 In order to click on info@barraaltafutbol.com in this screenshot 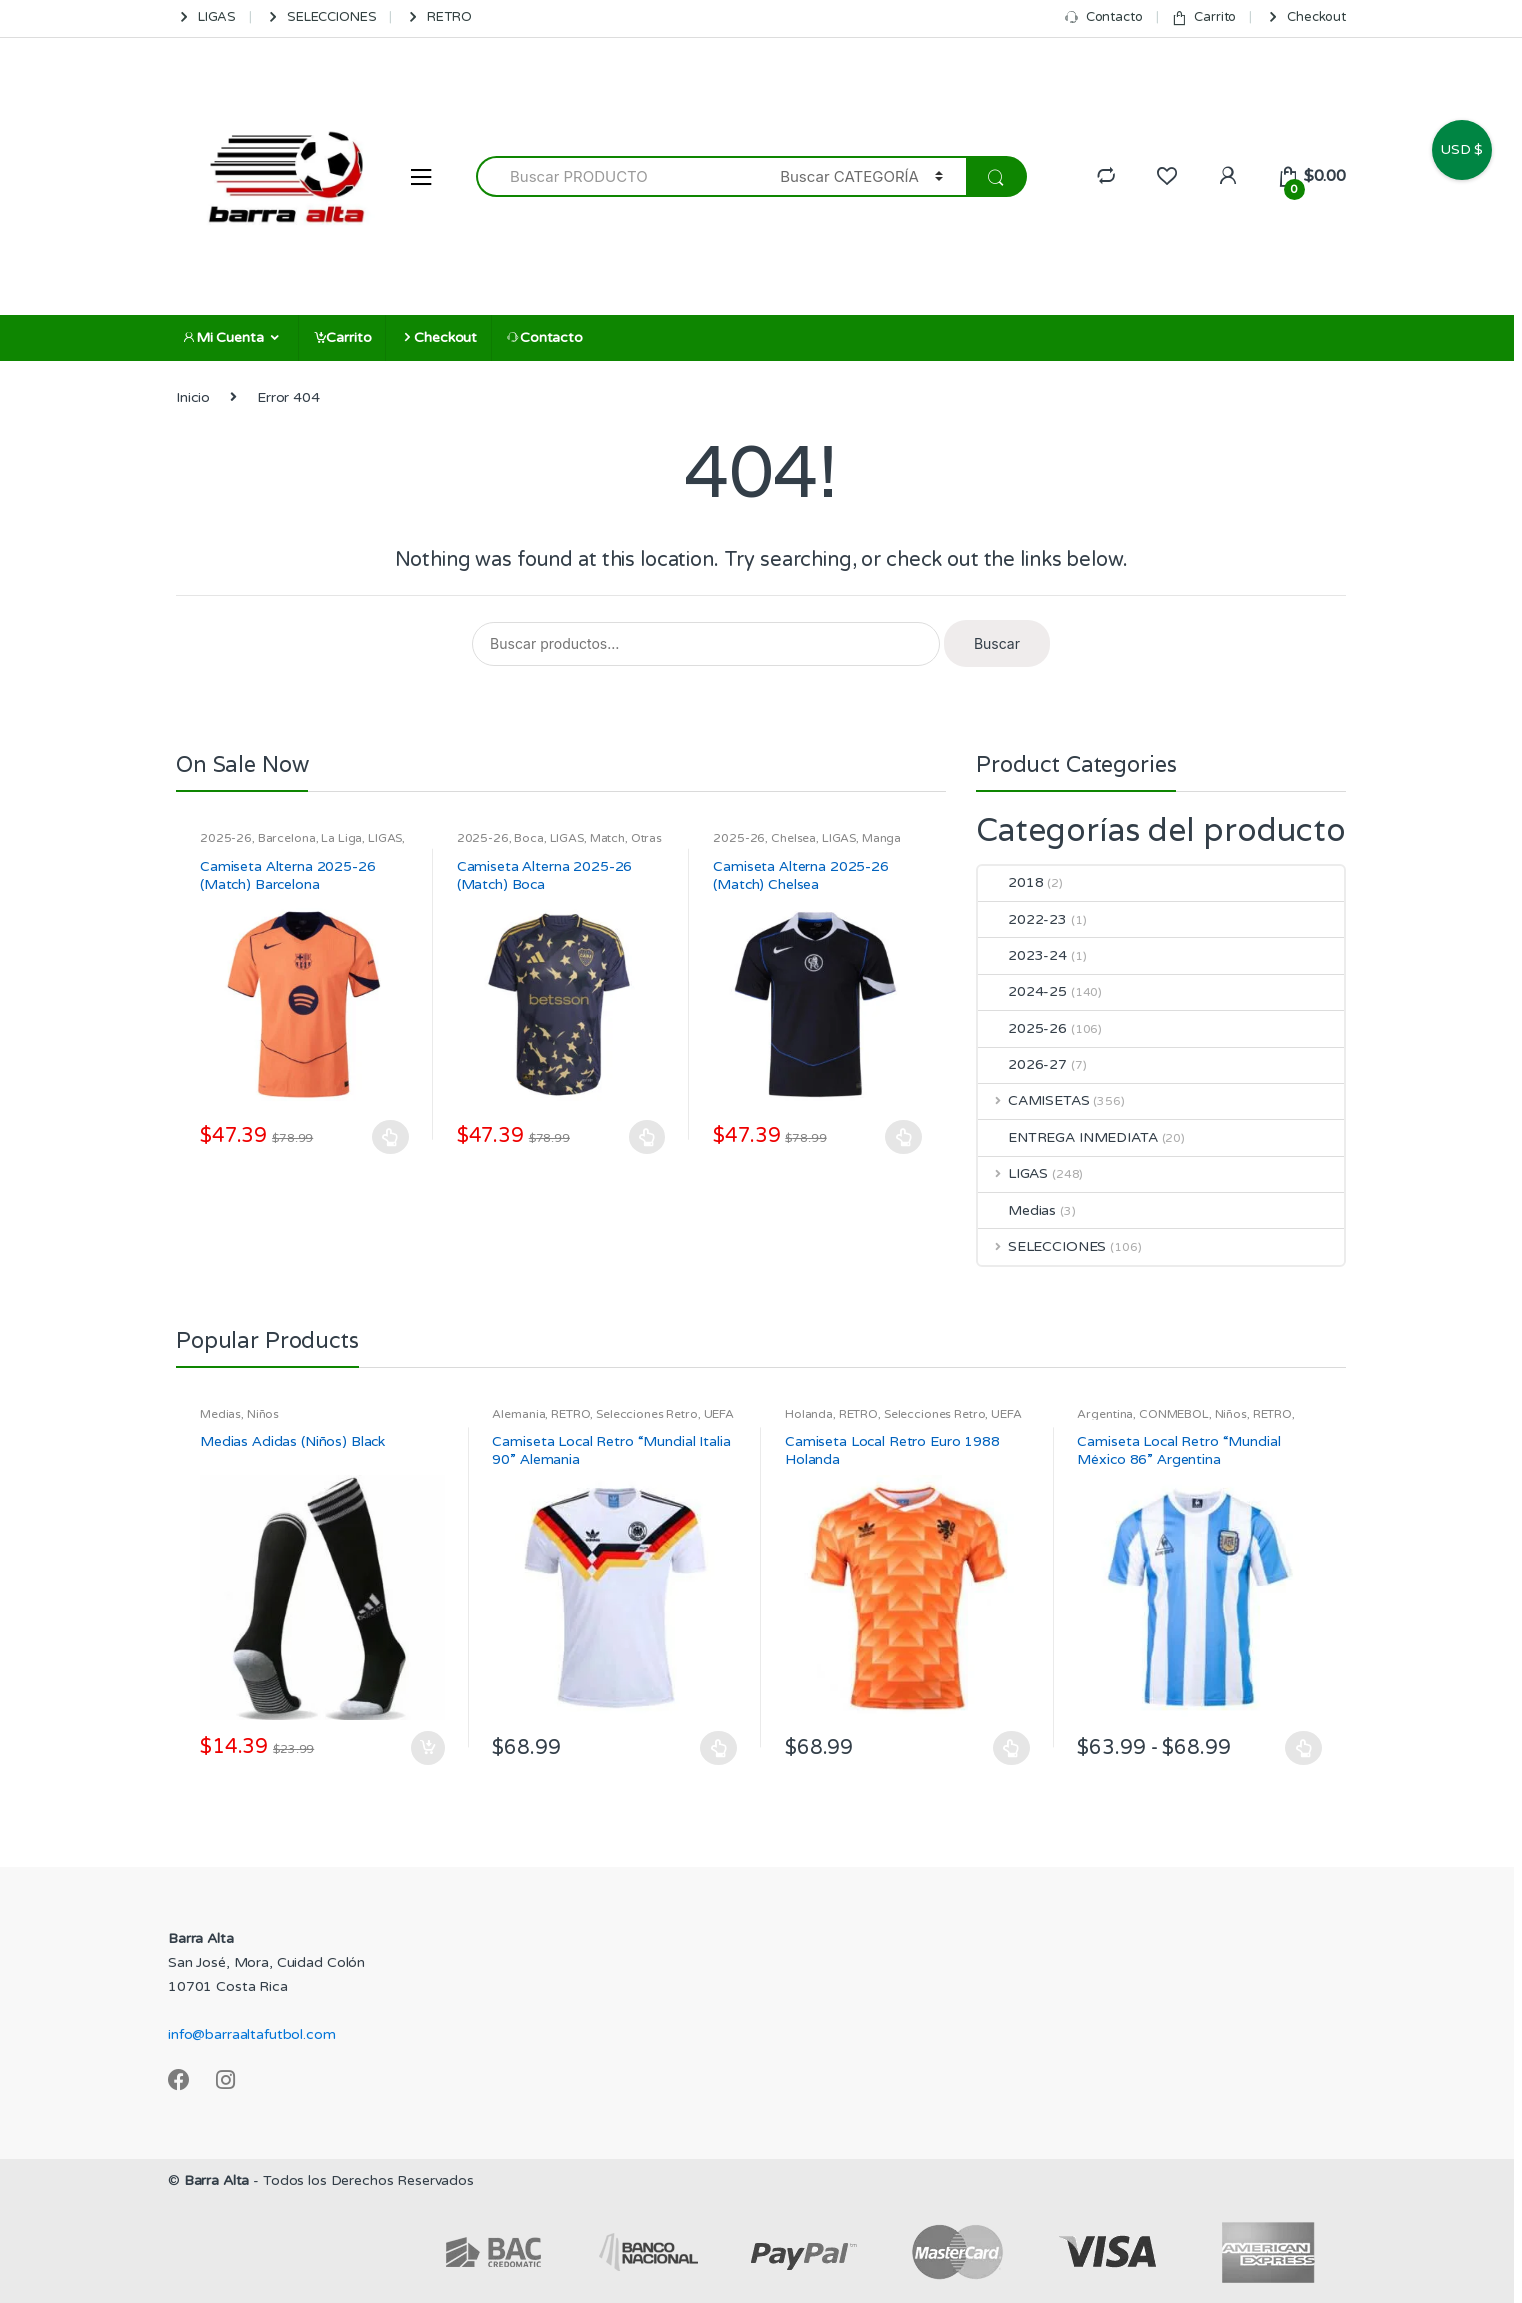, I will do `click(252, 2034)`.